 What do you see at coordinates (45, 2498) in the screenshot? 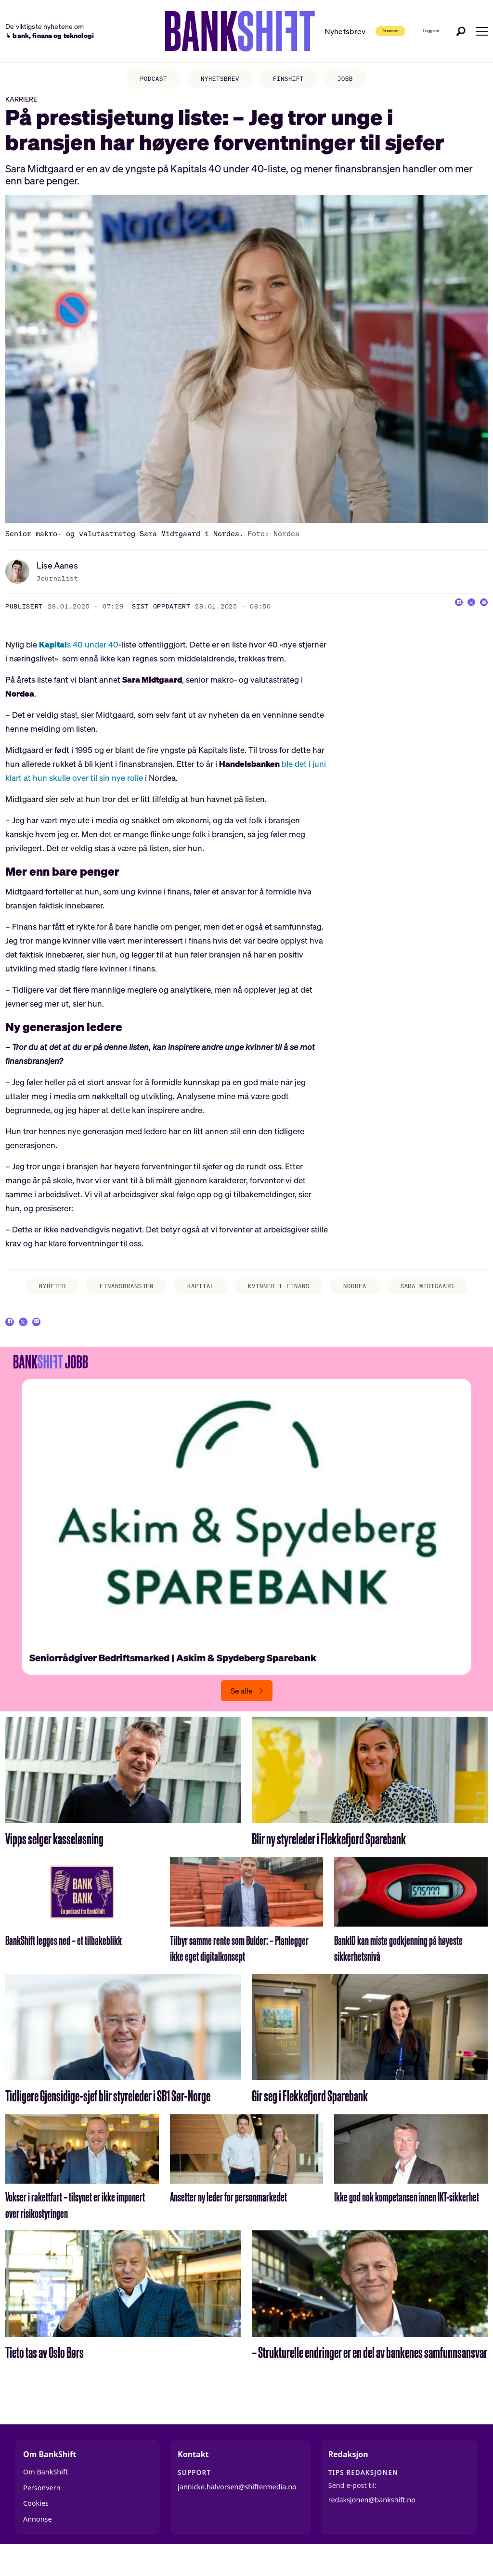
I see `Om BankShift` at bounding box center [45, 2498].